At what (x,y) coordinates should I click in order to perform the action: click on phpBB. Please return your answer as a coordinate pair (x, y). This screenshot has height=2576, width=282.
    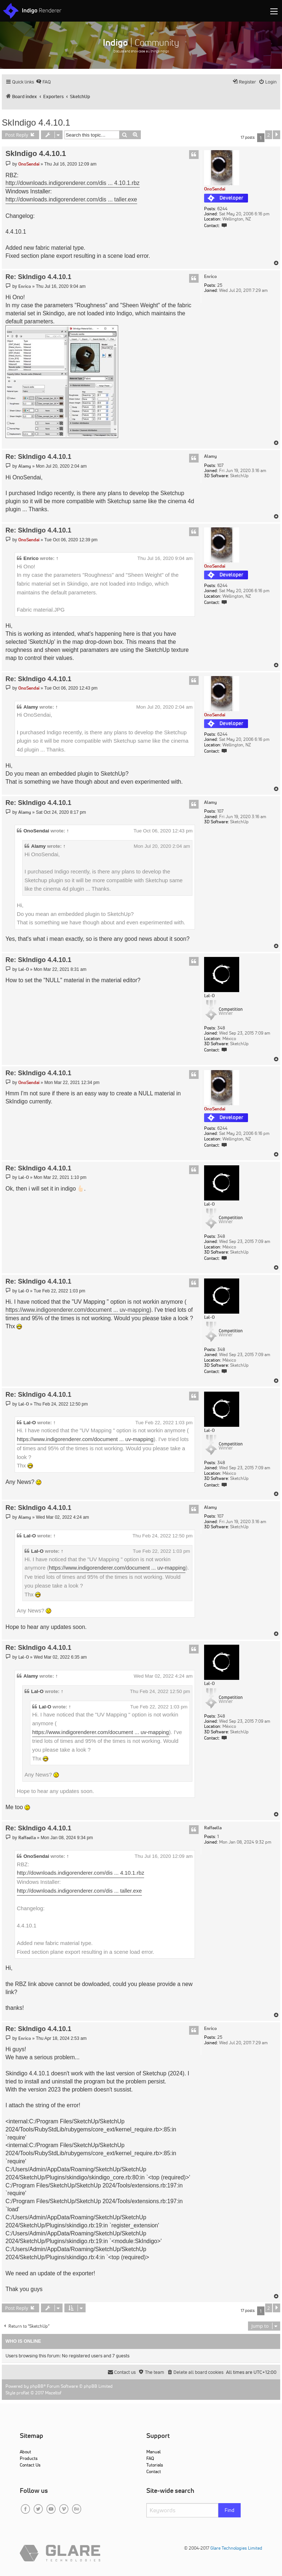
    Looking at the image, I should click on (37, 2386).